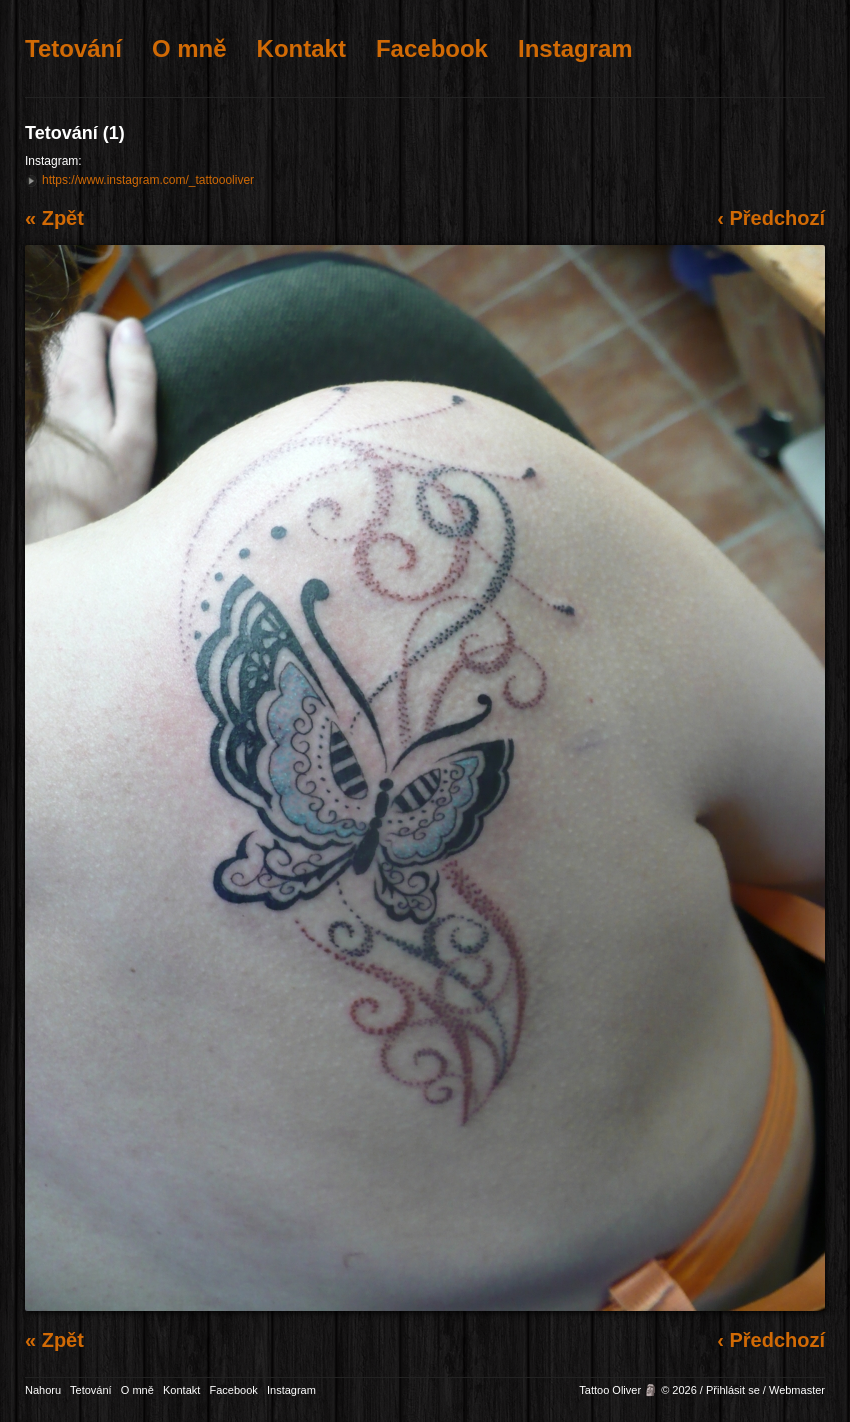 This screenshot has height=1422, width=850. What do you see at coordinates (189, 48) in the screenshot?
I see `O mně` at bounding box center [189, 48].